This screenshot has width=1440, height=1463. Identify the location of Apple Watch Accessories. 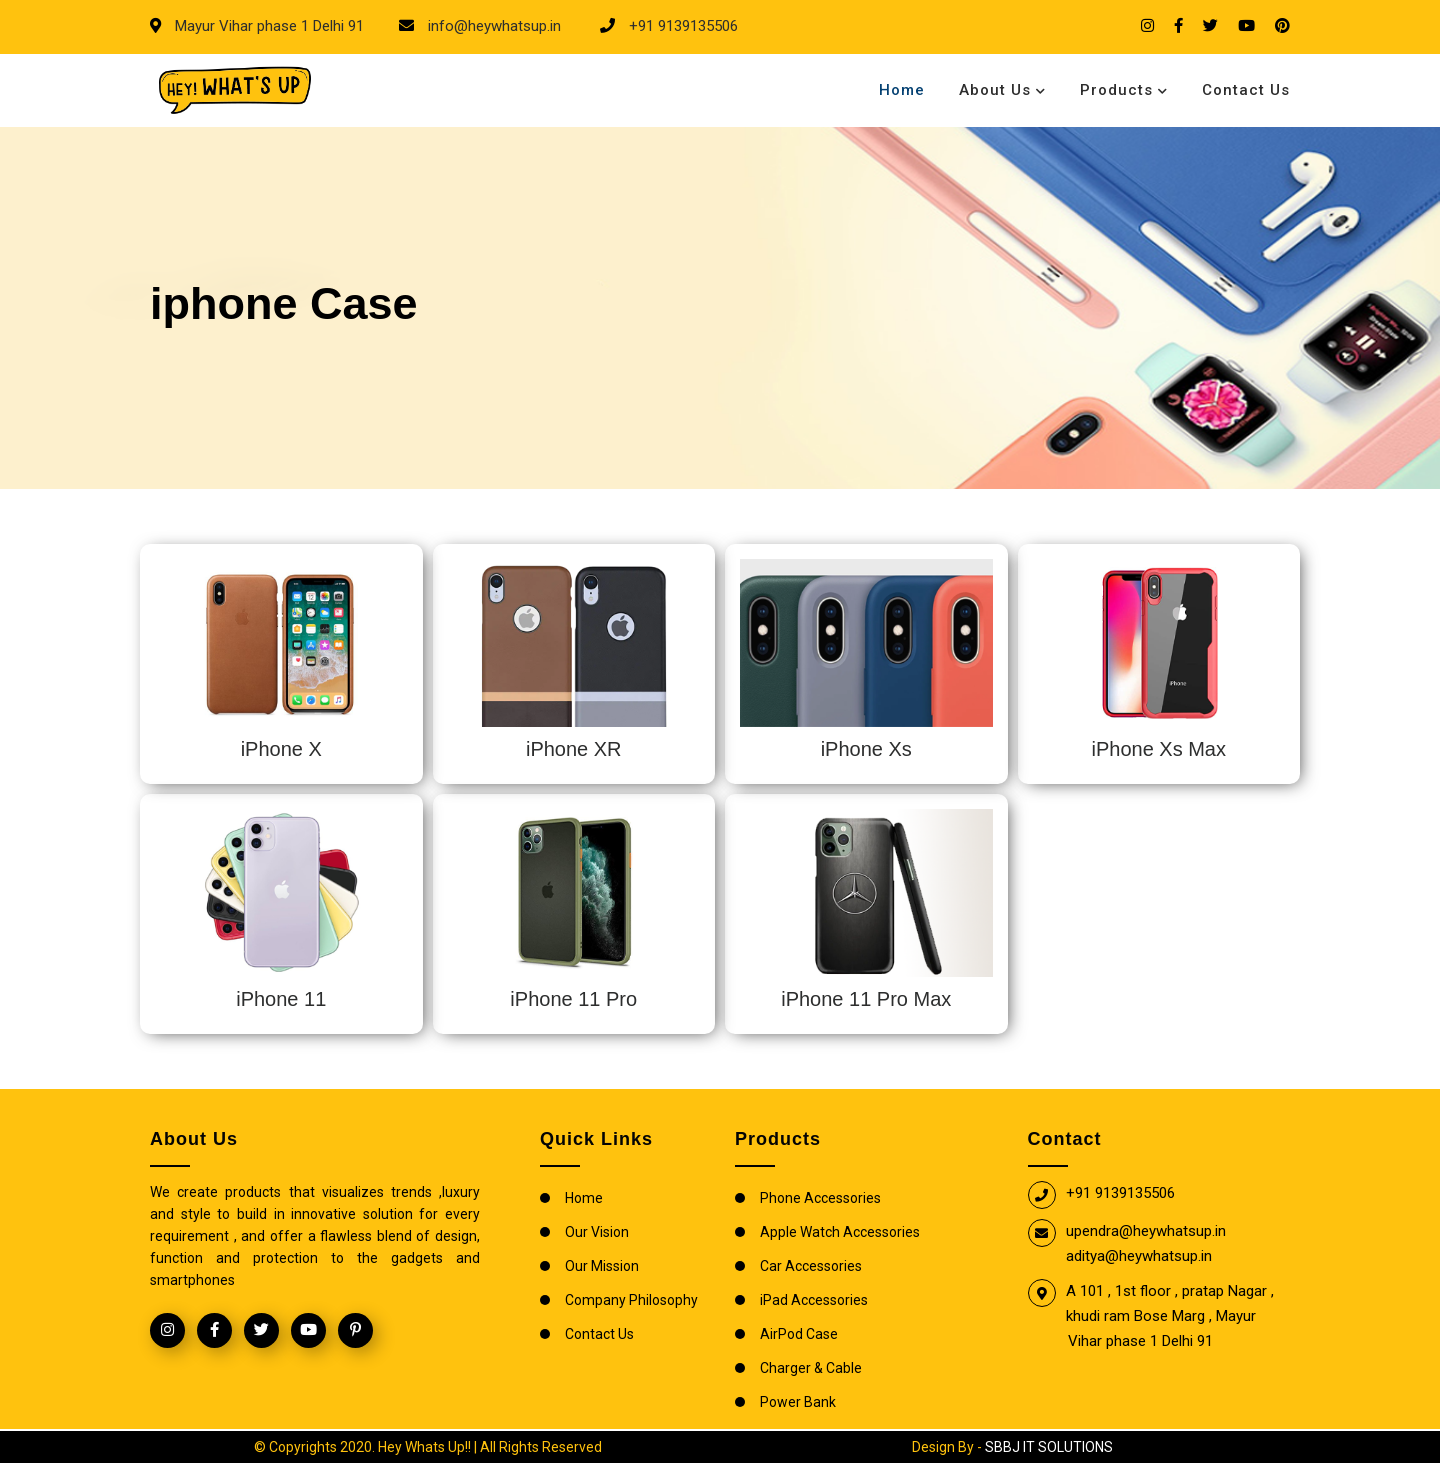
(840, 1232).